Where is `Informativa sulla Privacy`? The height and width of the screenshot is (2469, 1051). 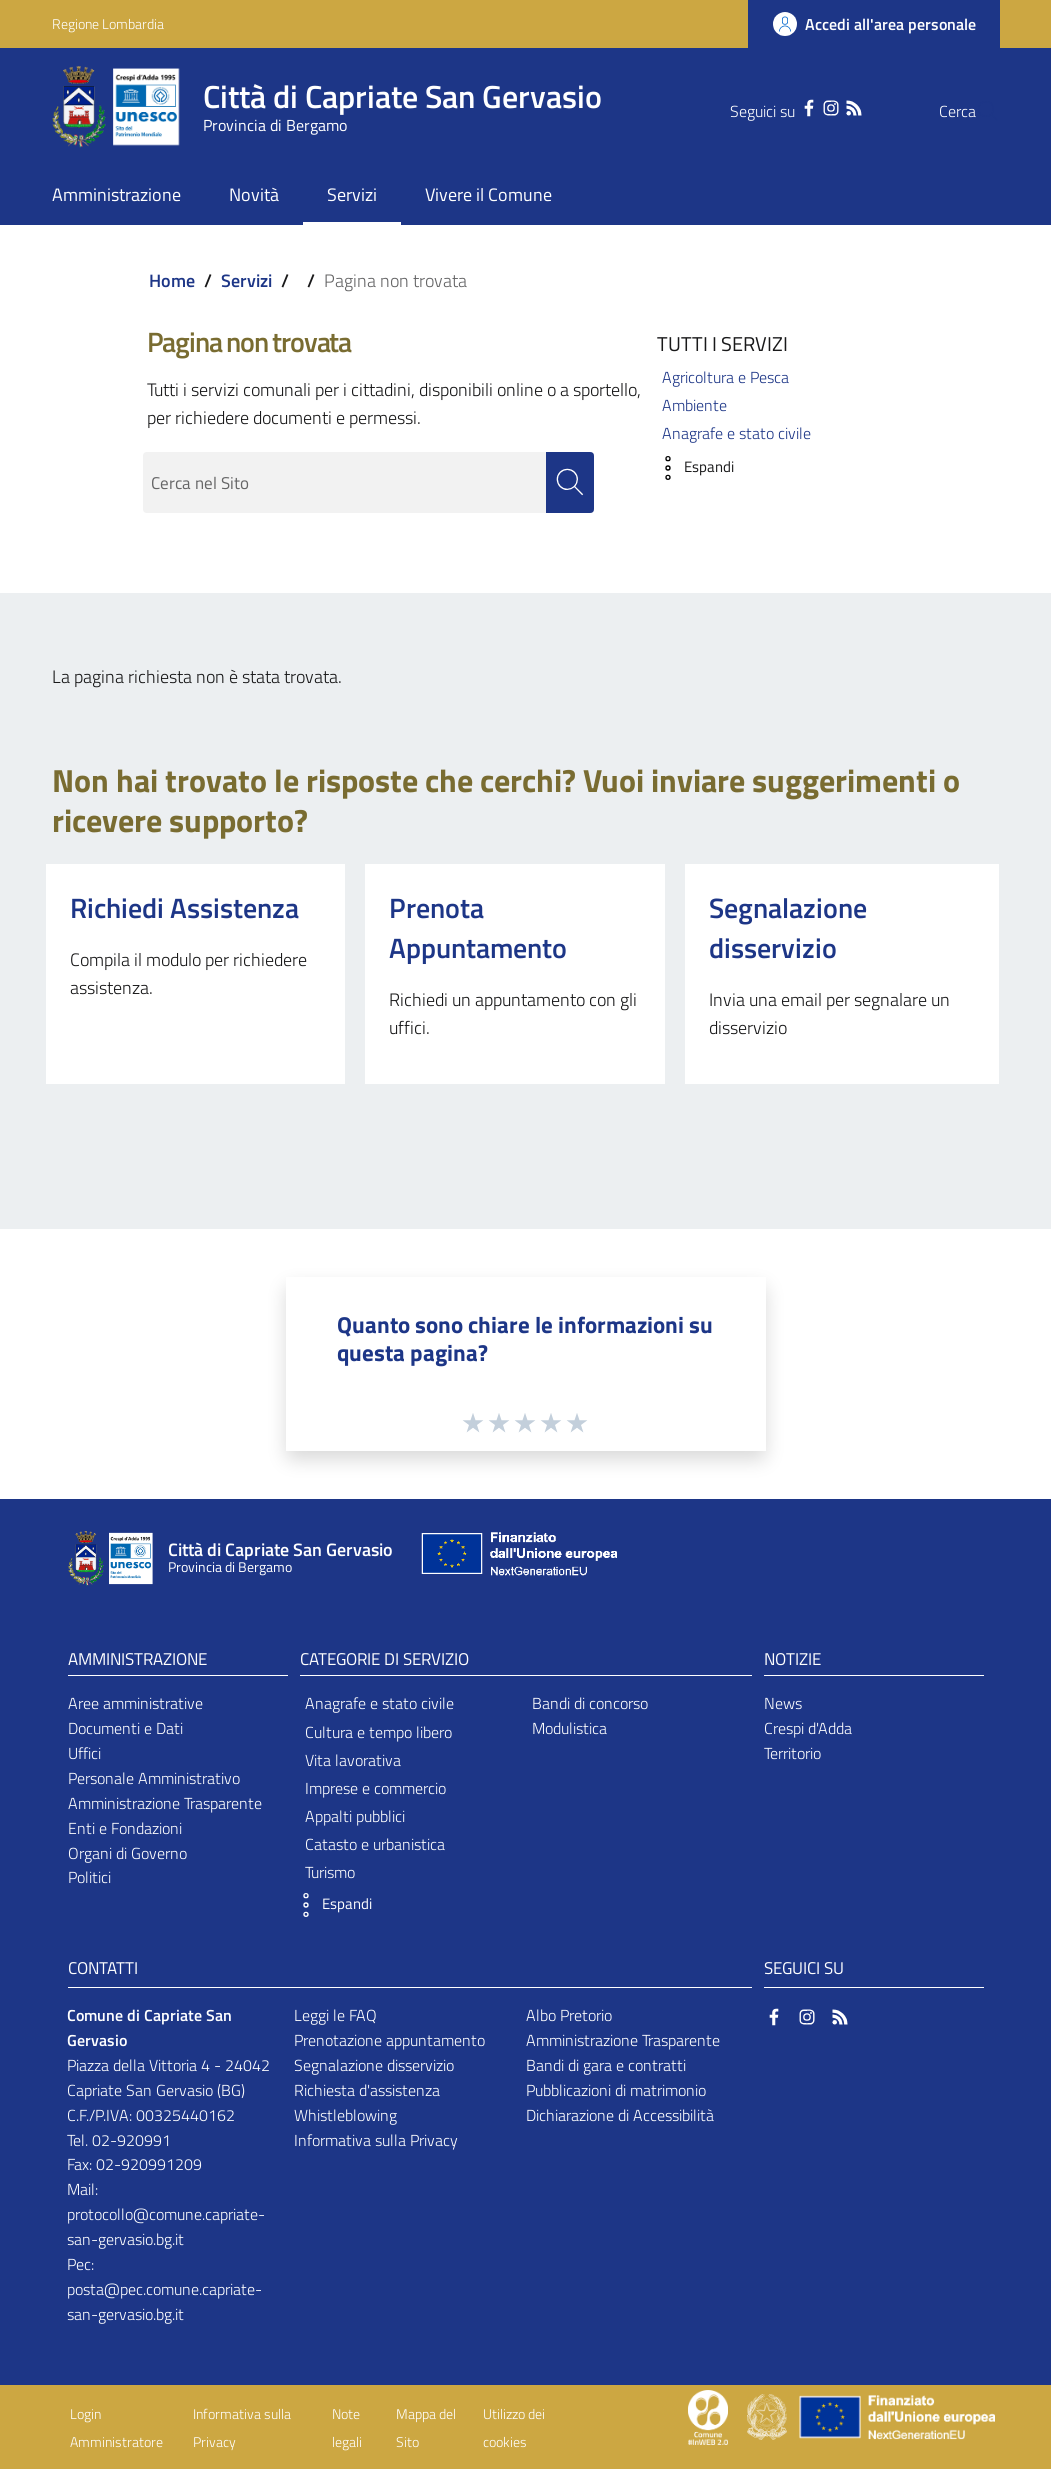
Informativa sulla Privacy is located at coordinates (376, 2140).